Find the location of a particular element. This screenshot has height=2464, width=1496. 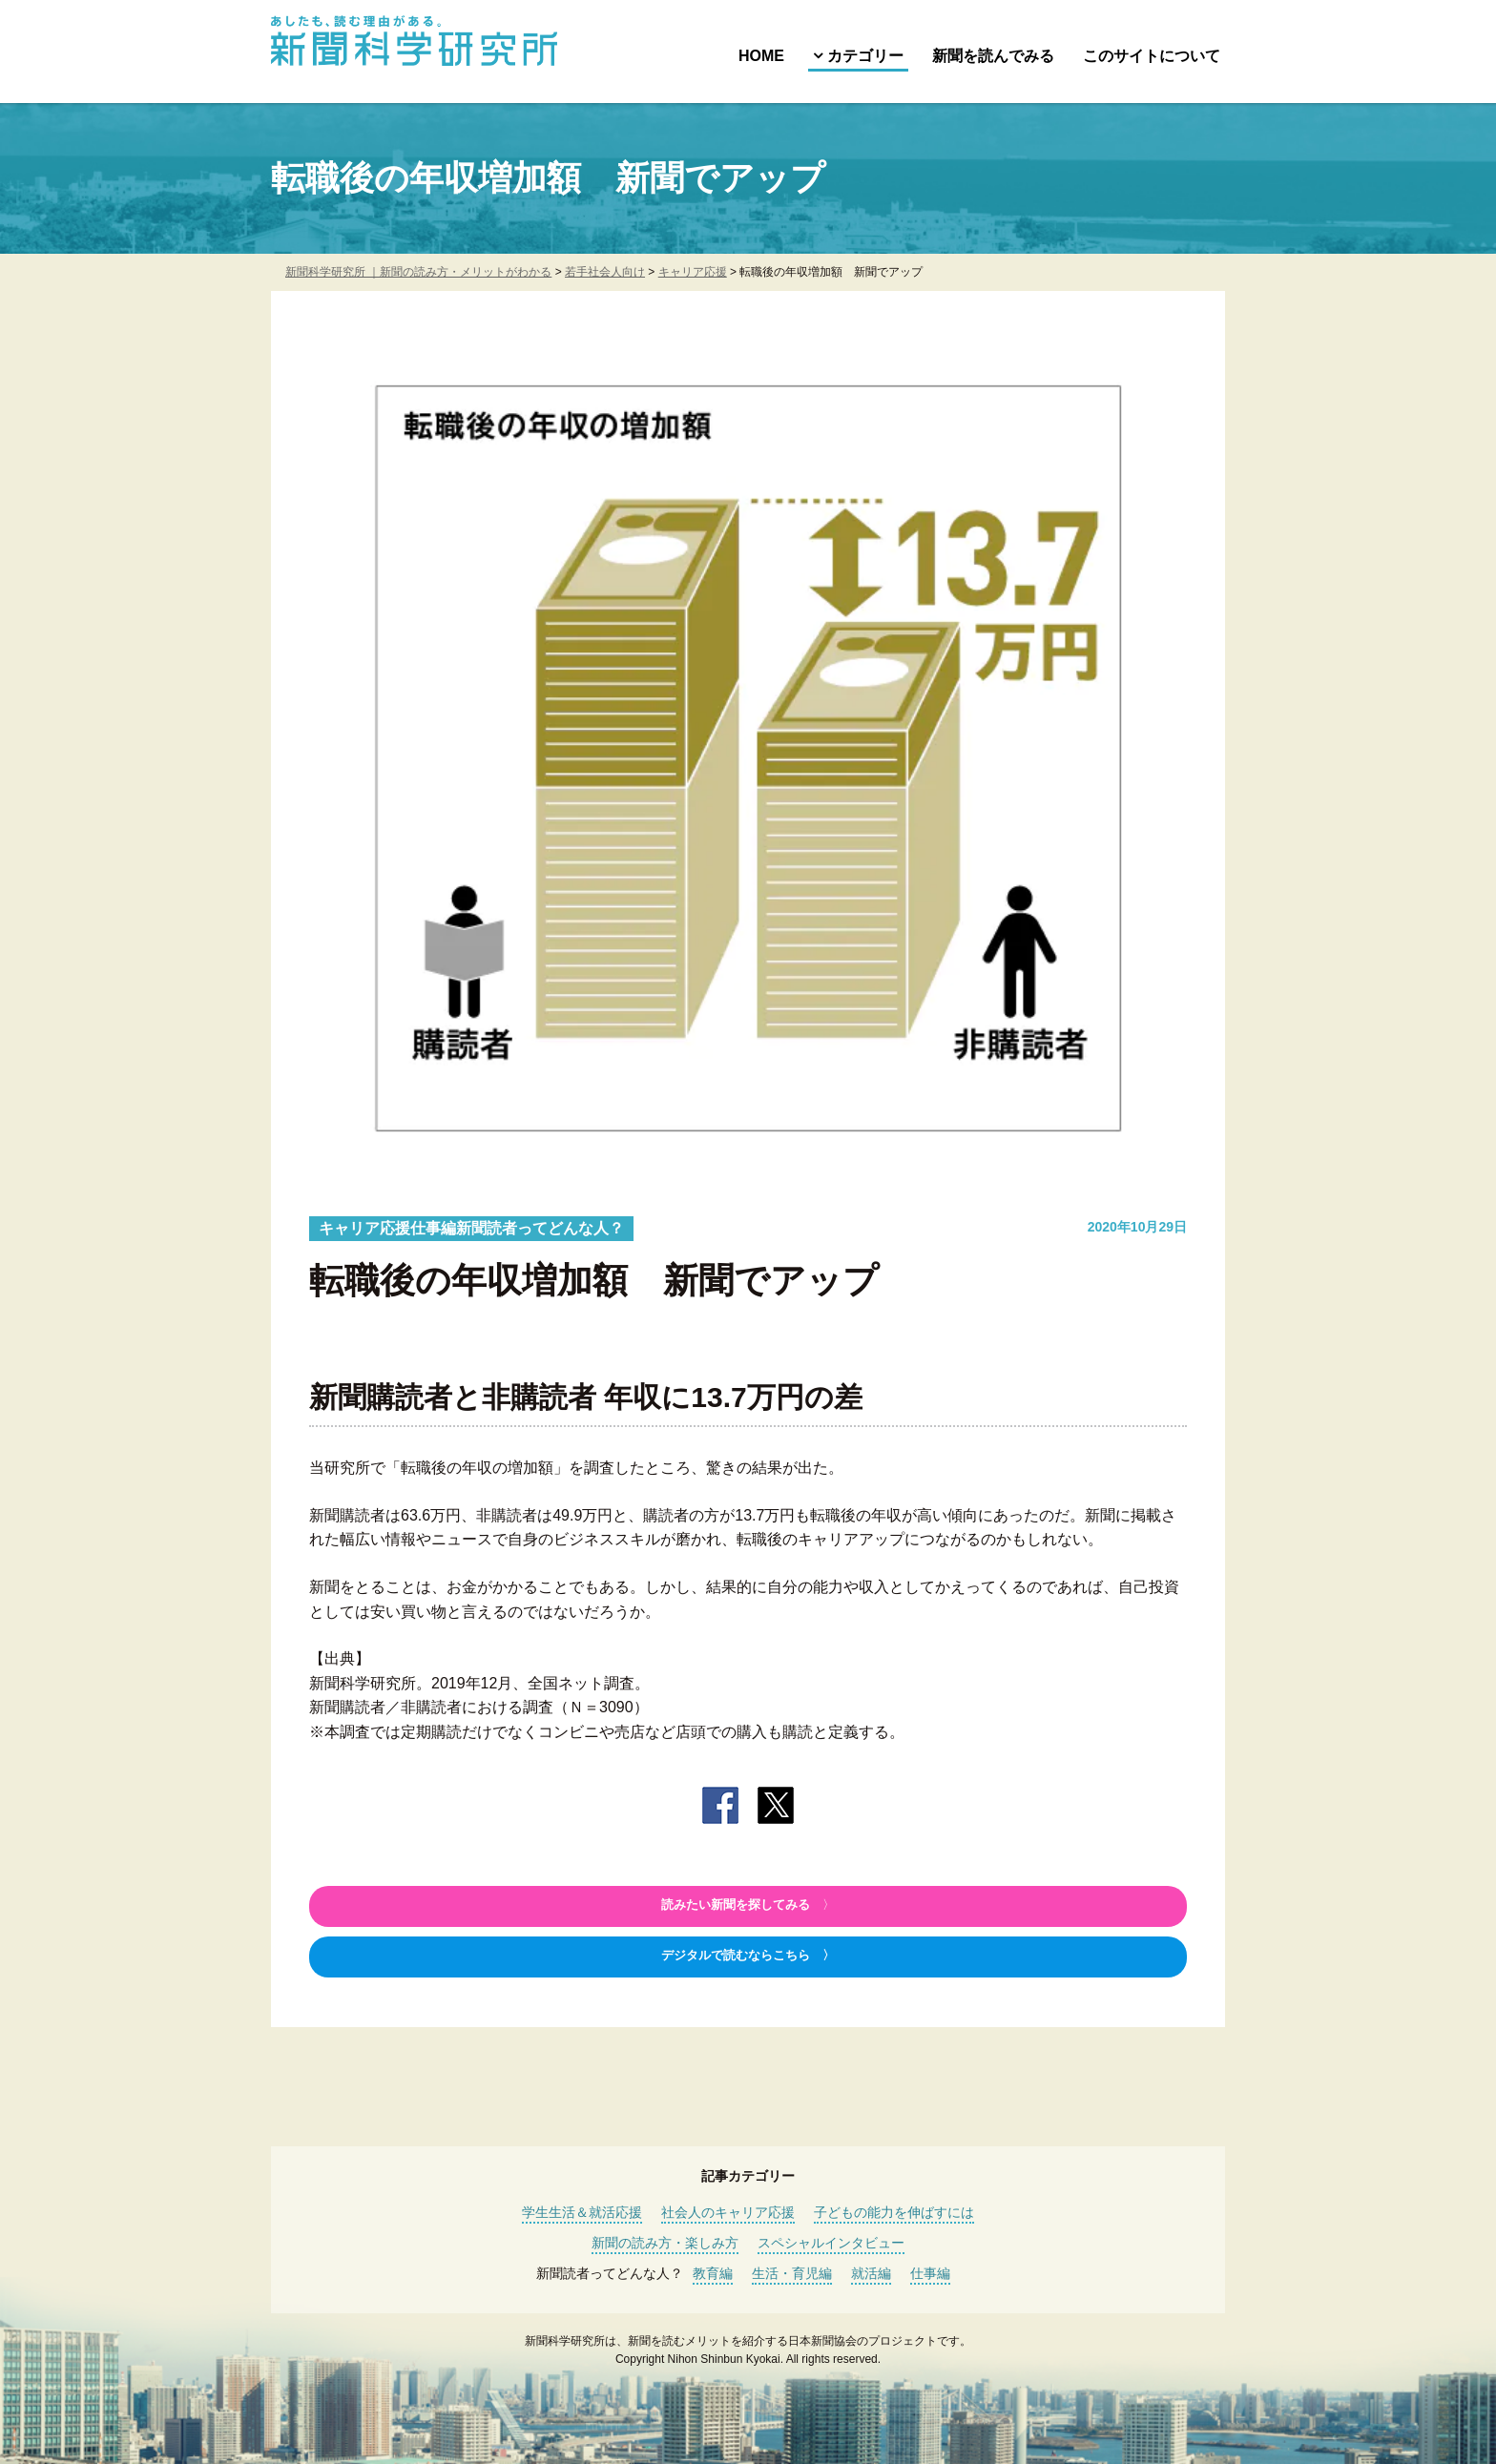

社会人のキャリア応援 is located at coordinates (728, 2212).